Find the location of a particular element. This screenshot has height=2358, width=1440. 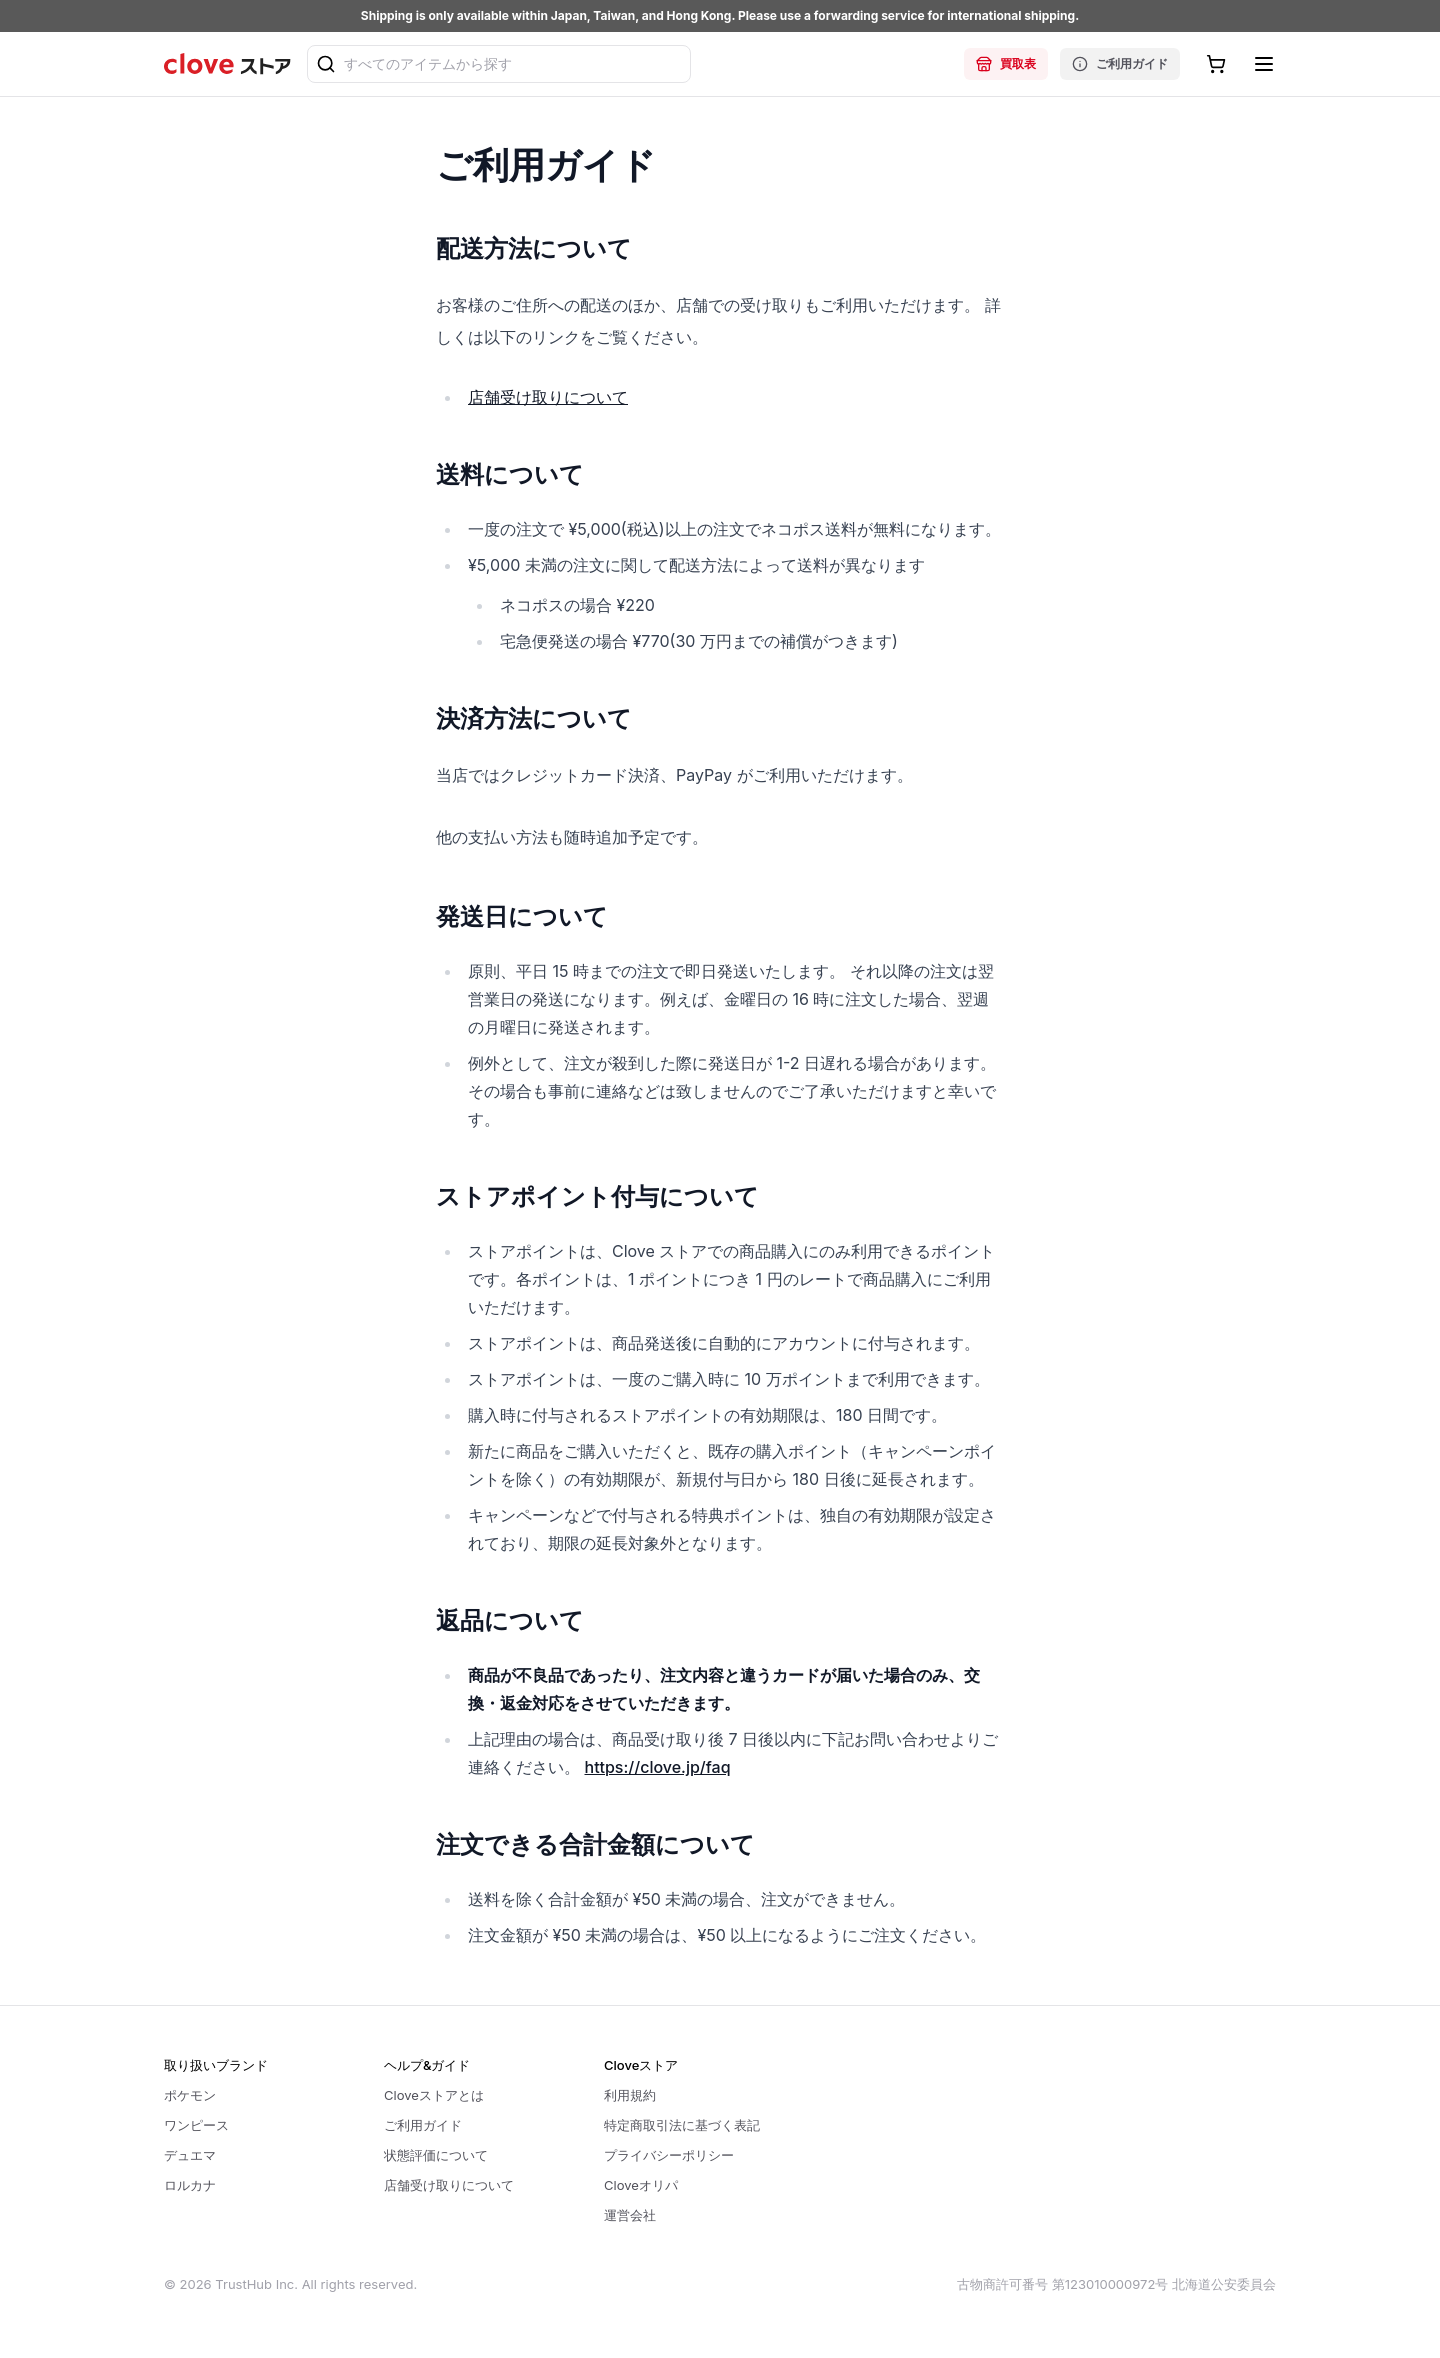

プライバシーポリシー is located at coordinates (669, 2155).